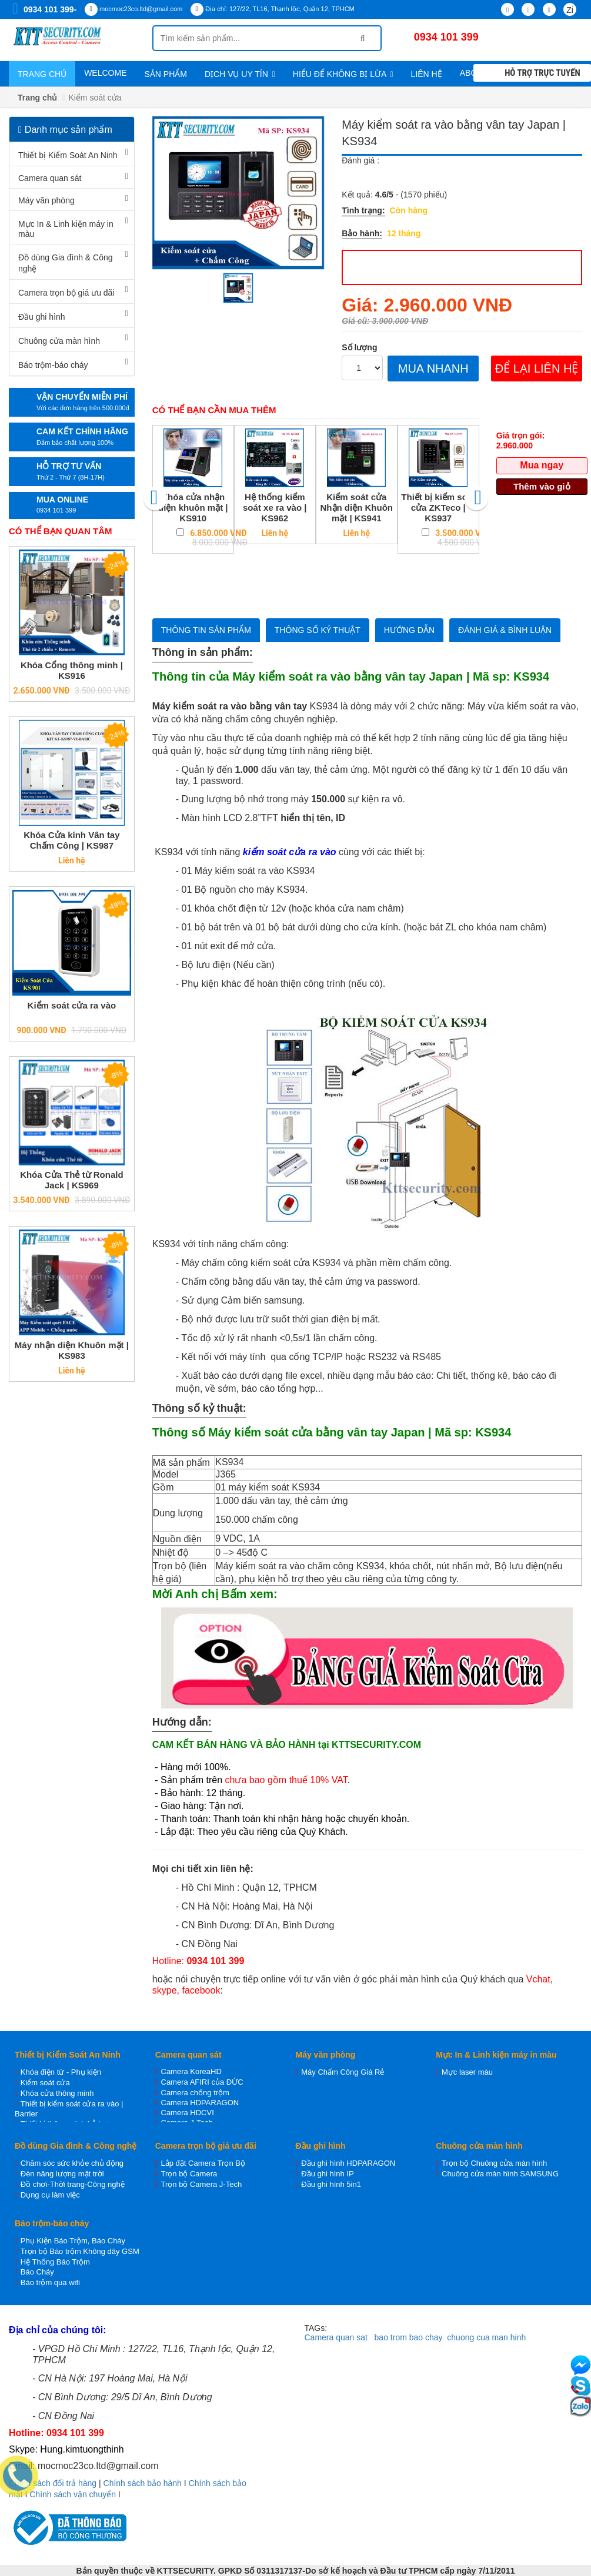  Describe the element at coordinates (45, 2082) in the screenshot. I see `Kiểm soát cửa` at that location.